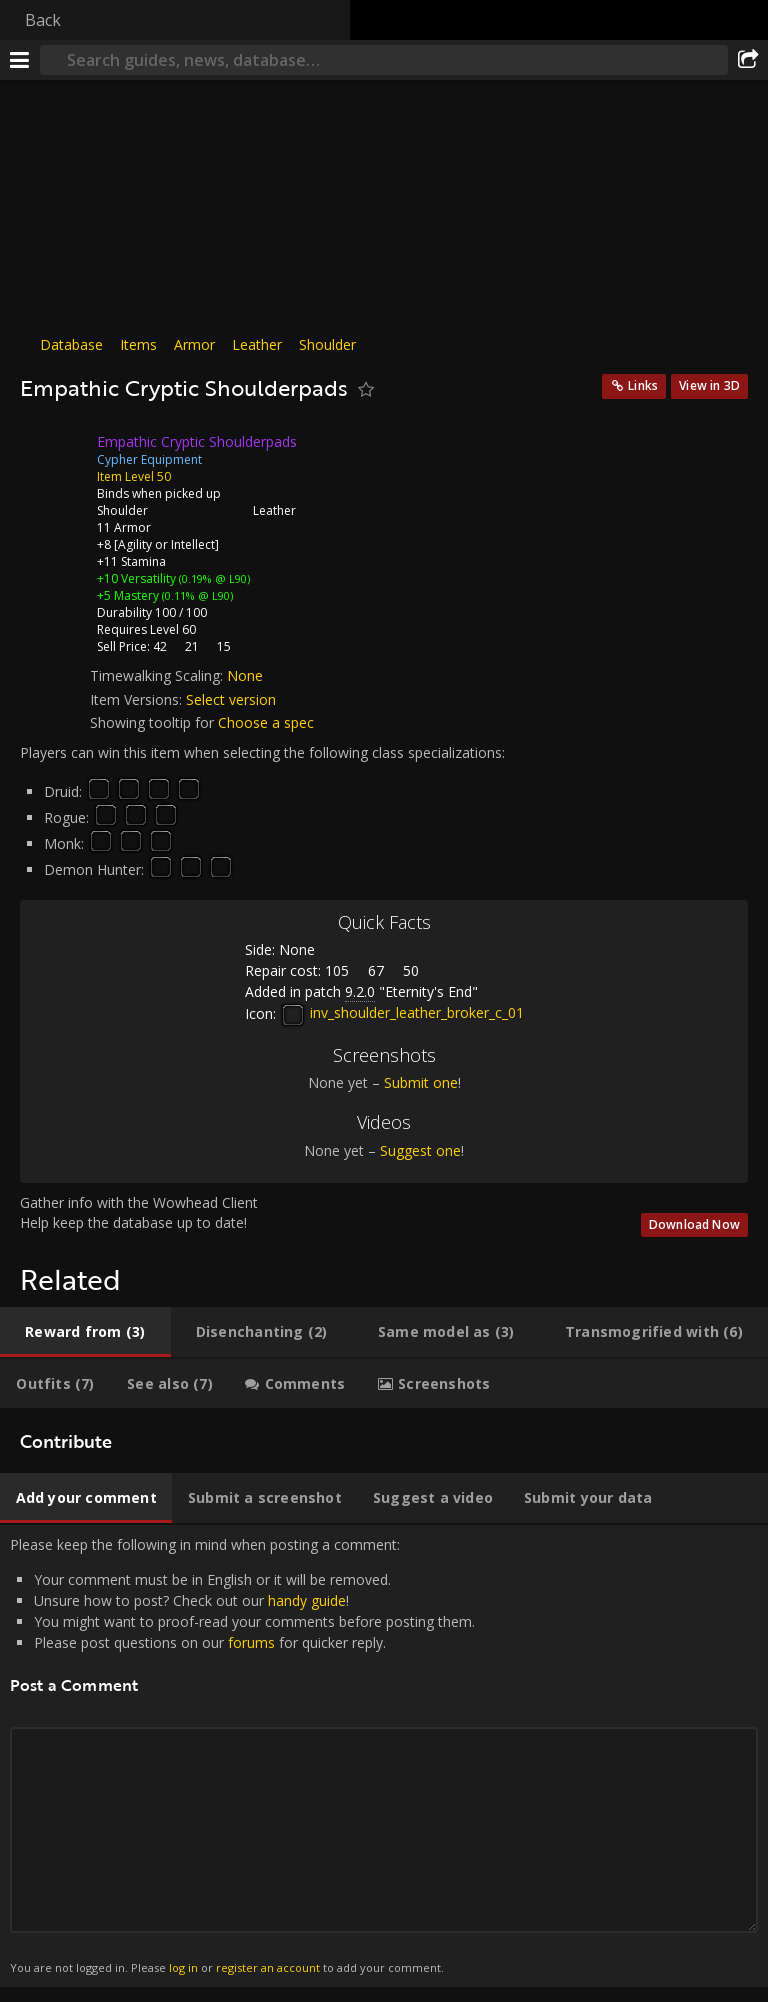  Describe the element at coordinates (154, 722) in the screenshot. I see `Showing tooltip for` at that location.